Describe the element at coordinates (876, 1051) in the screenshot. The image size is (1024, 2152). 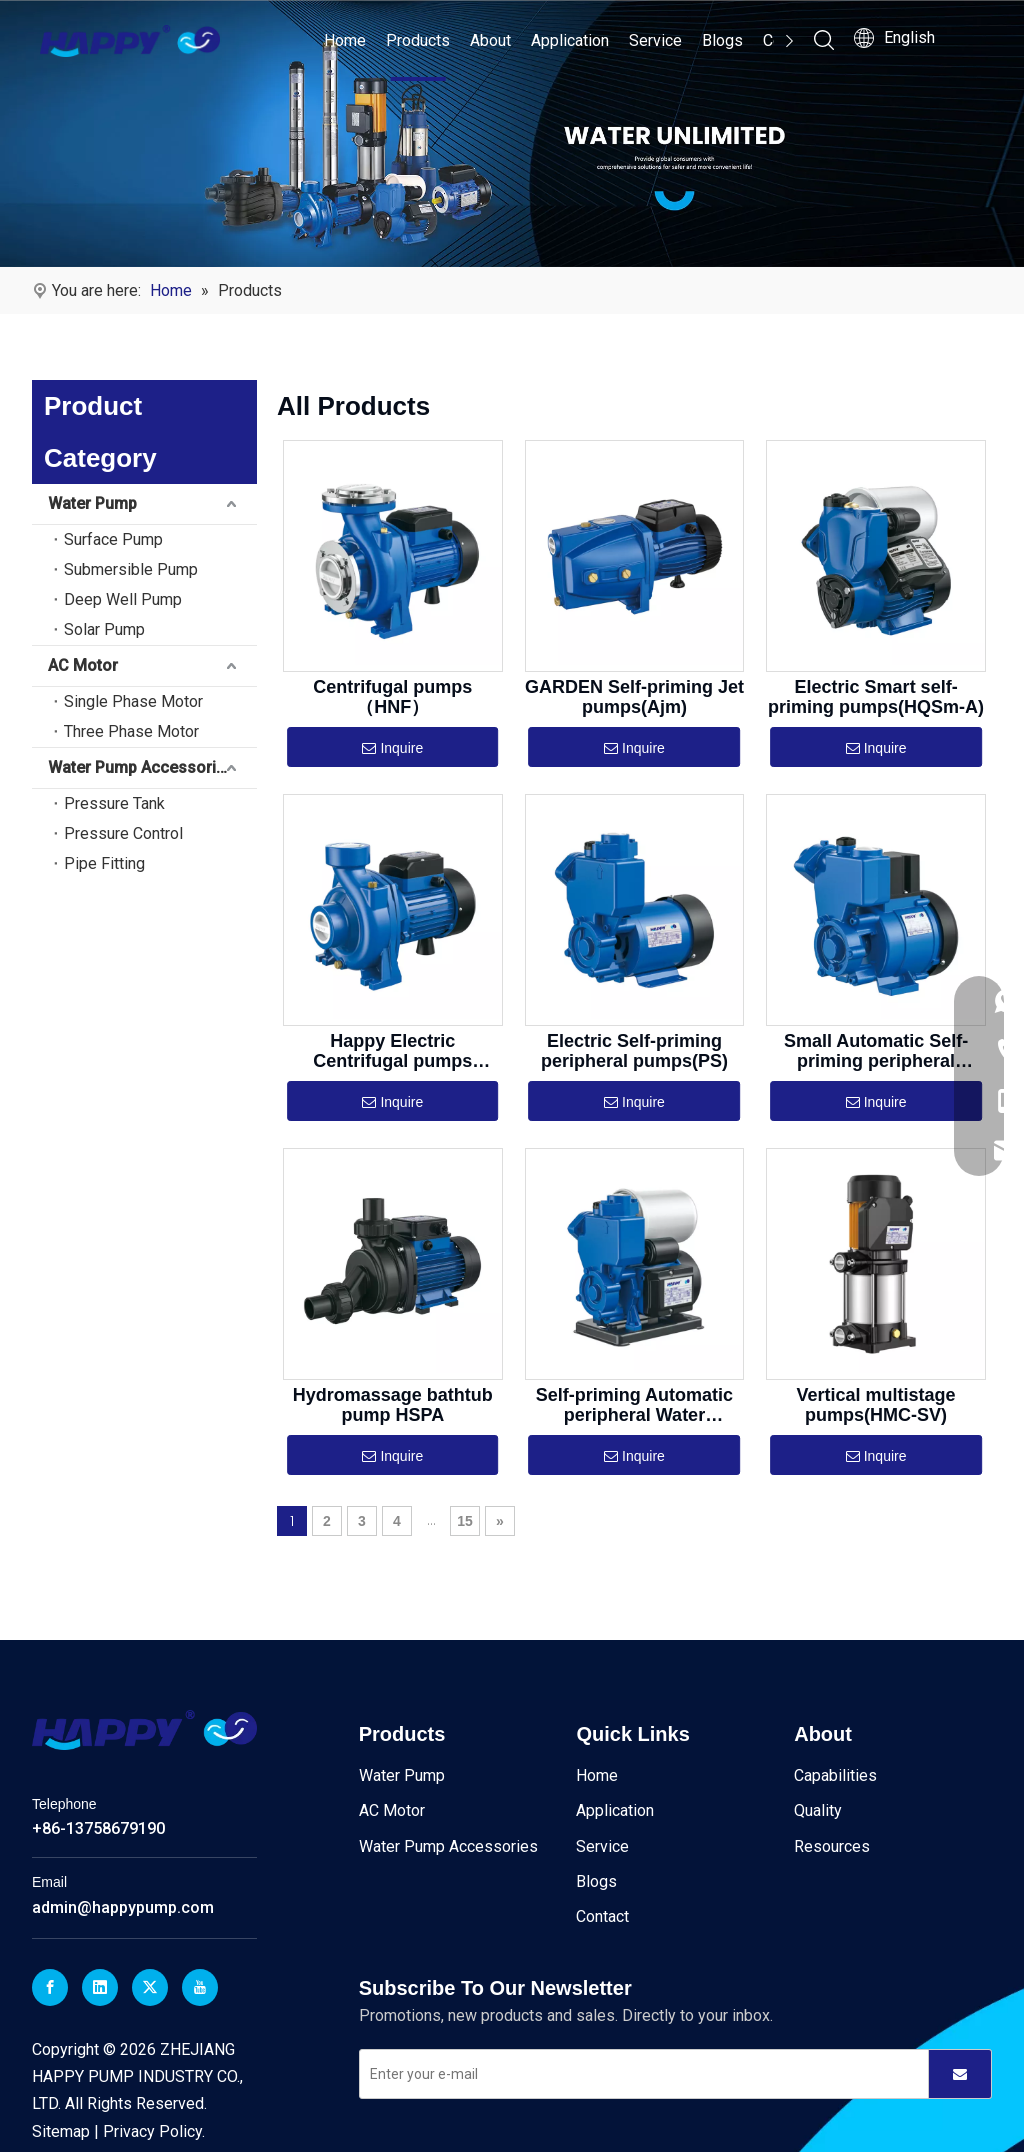
I see `Small Automatic Self-priming peripheral pumps(GP)` at that location.